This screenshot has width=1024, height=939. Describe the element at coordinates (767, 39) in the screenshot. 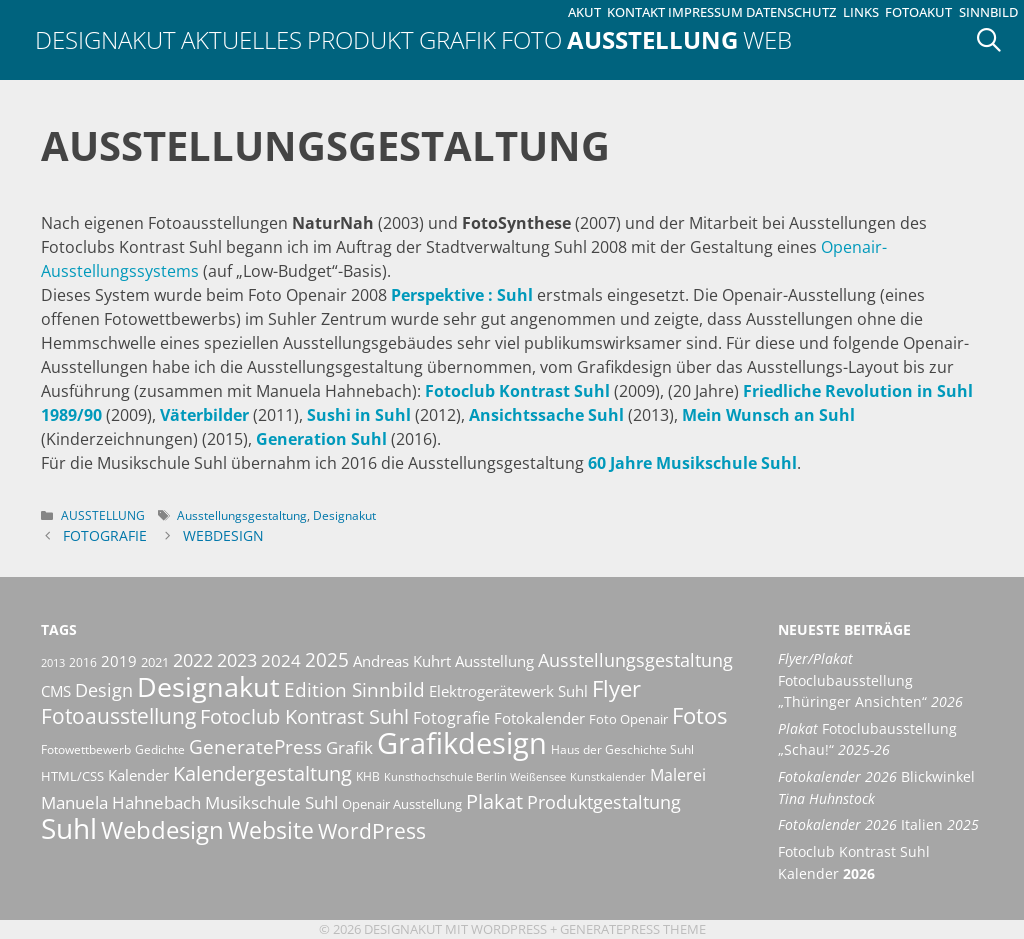

I see `Web` at that location.